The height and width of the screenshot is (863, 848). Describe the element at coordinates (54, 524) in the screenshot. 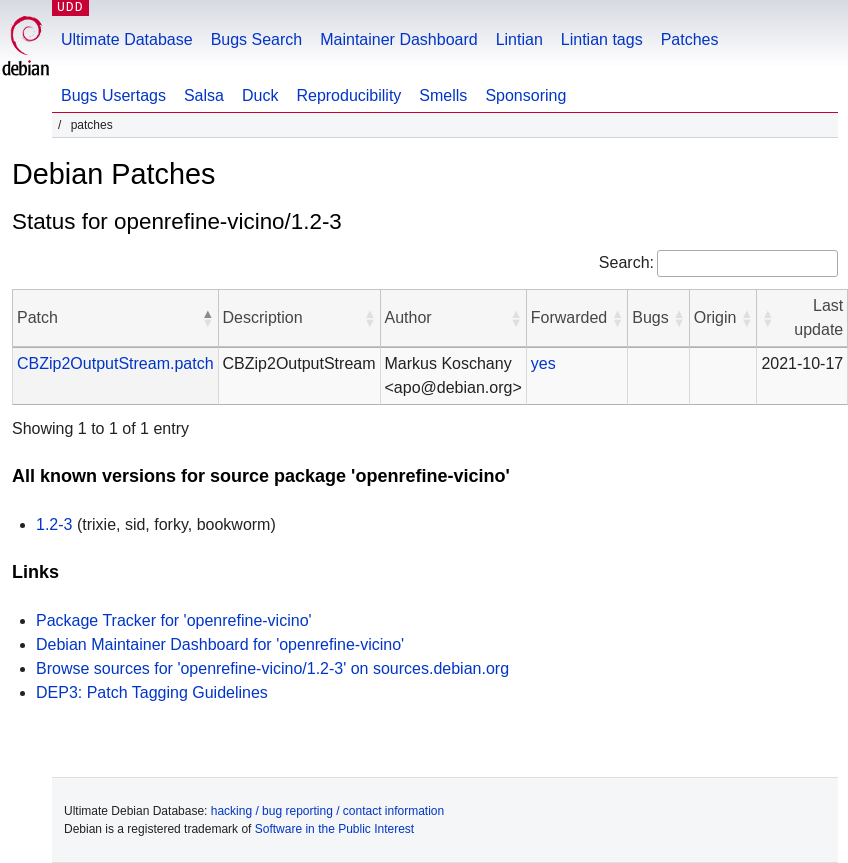

I see `1.2-3` at that location.